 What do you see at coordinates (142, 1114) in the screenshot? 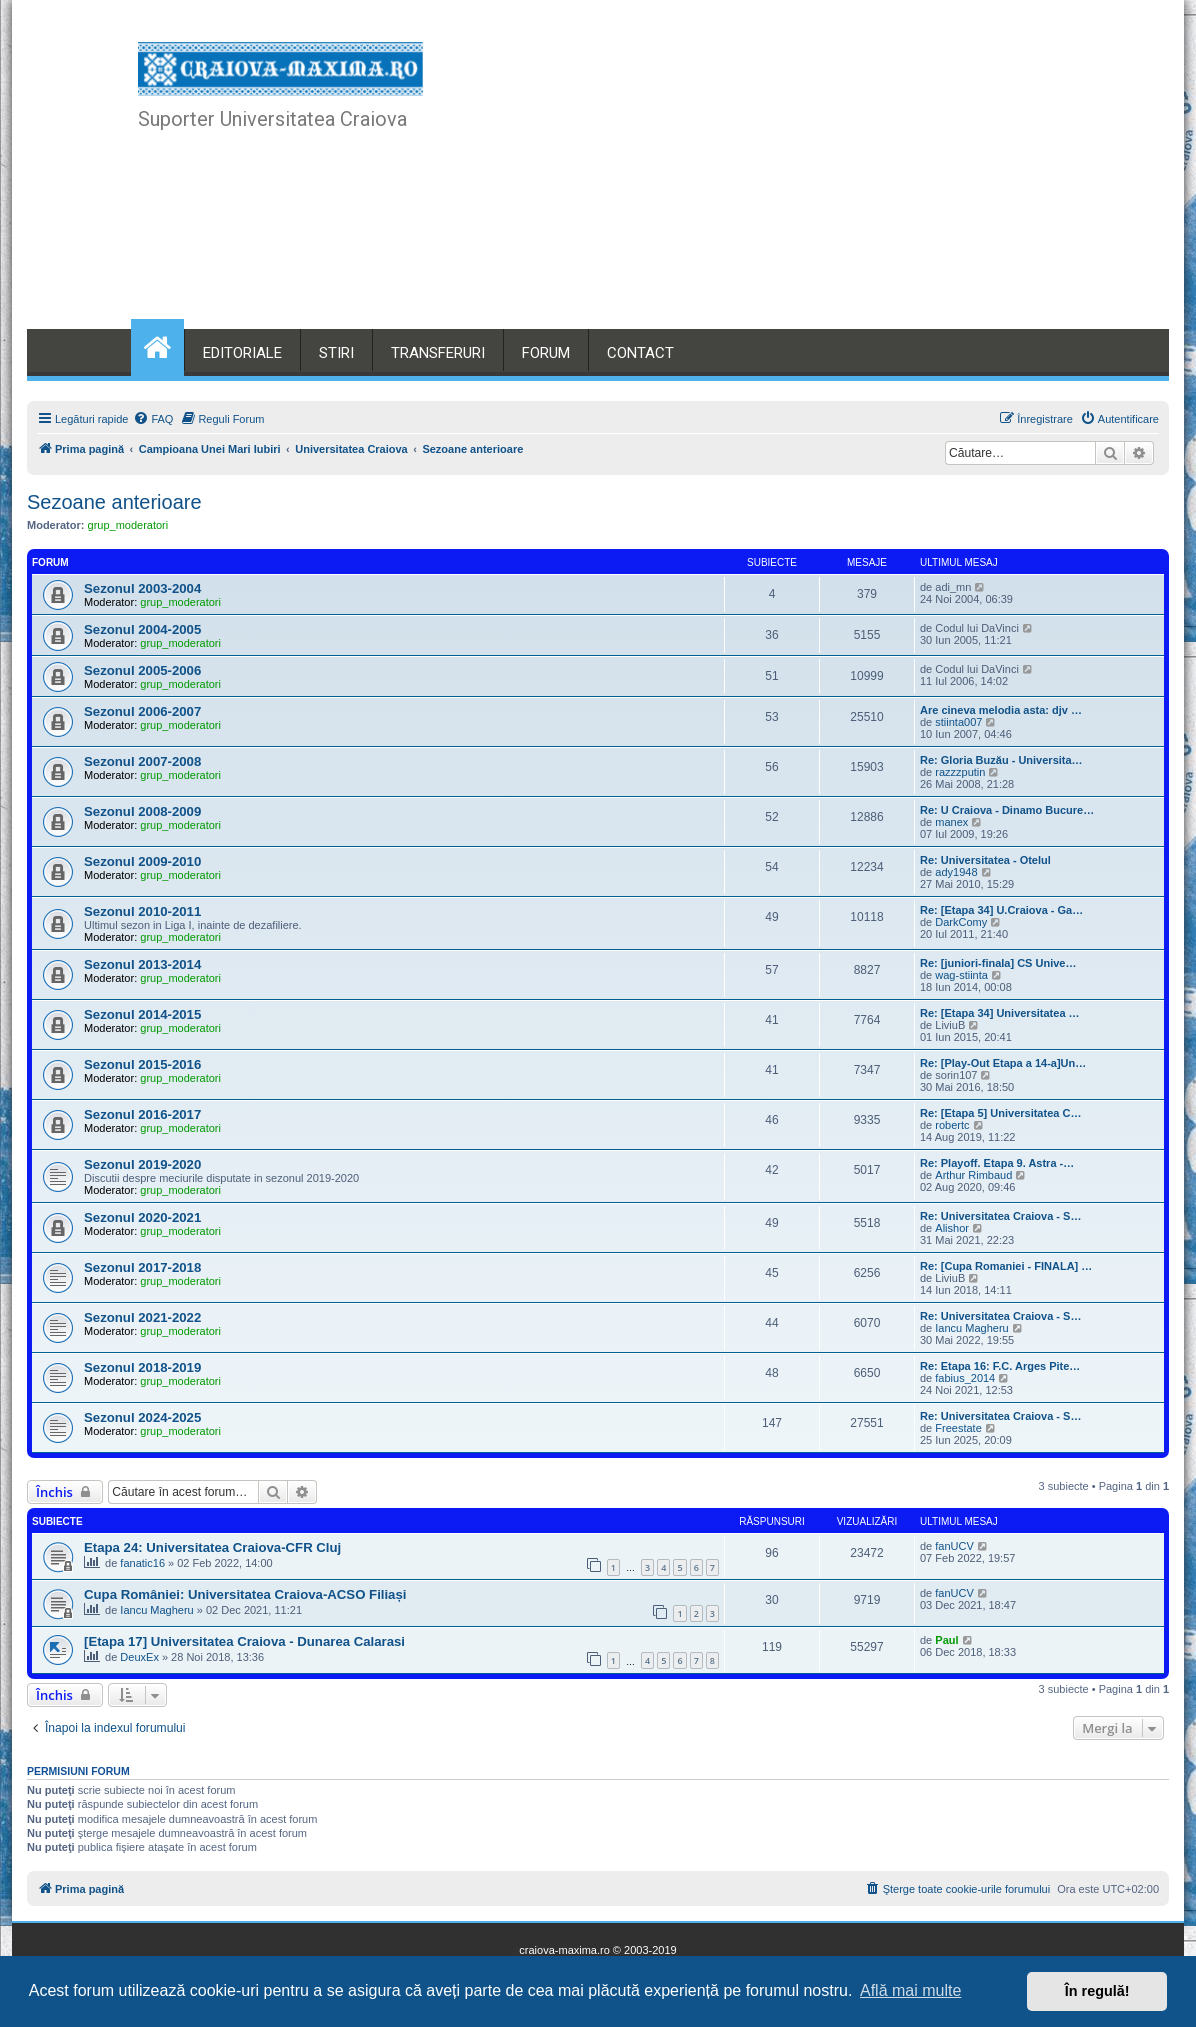
I see `Sezonul 2016-2017` at bounding box center [142, 1114].